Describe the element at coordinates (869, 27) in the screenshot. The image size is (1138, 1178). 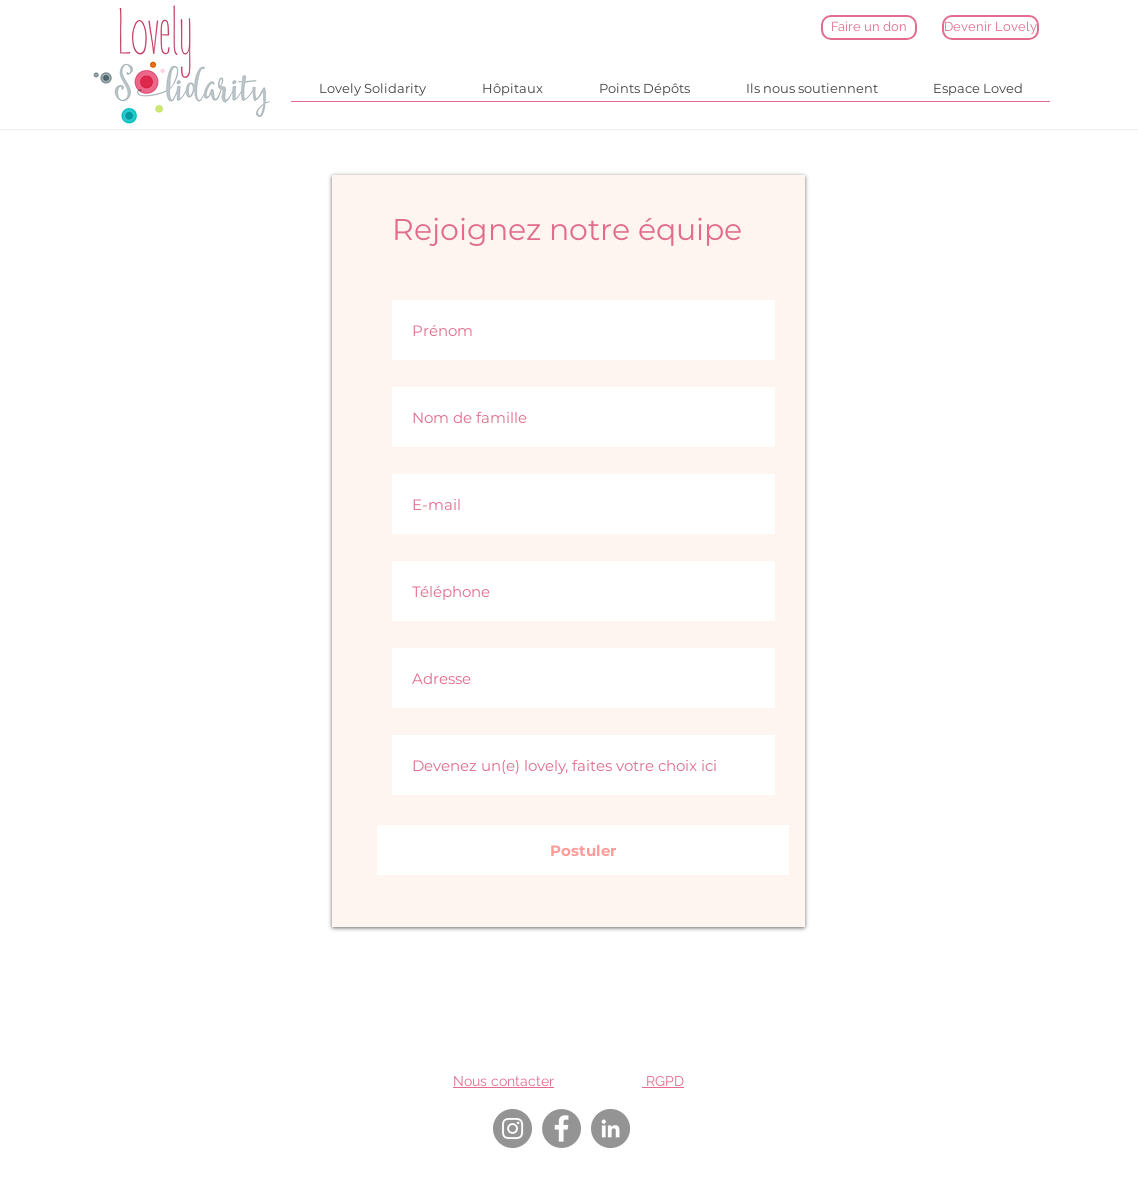
I see `[Faire un don]` at that location.